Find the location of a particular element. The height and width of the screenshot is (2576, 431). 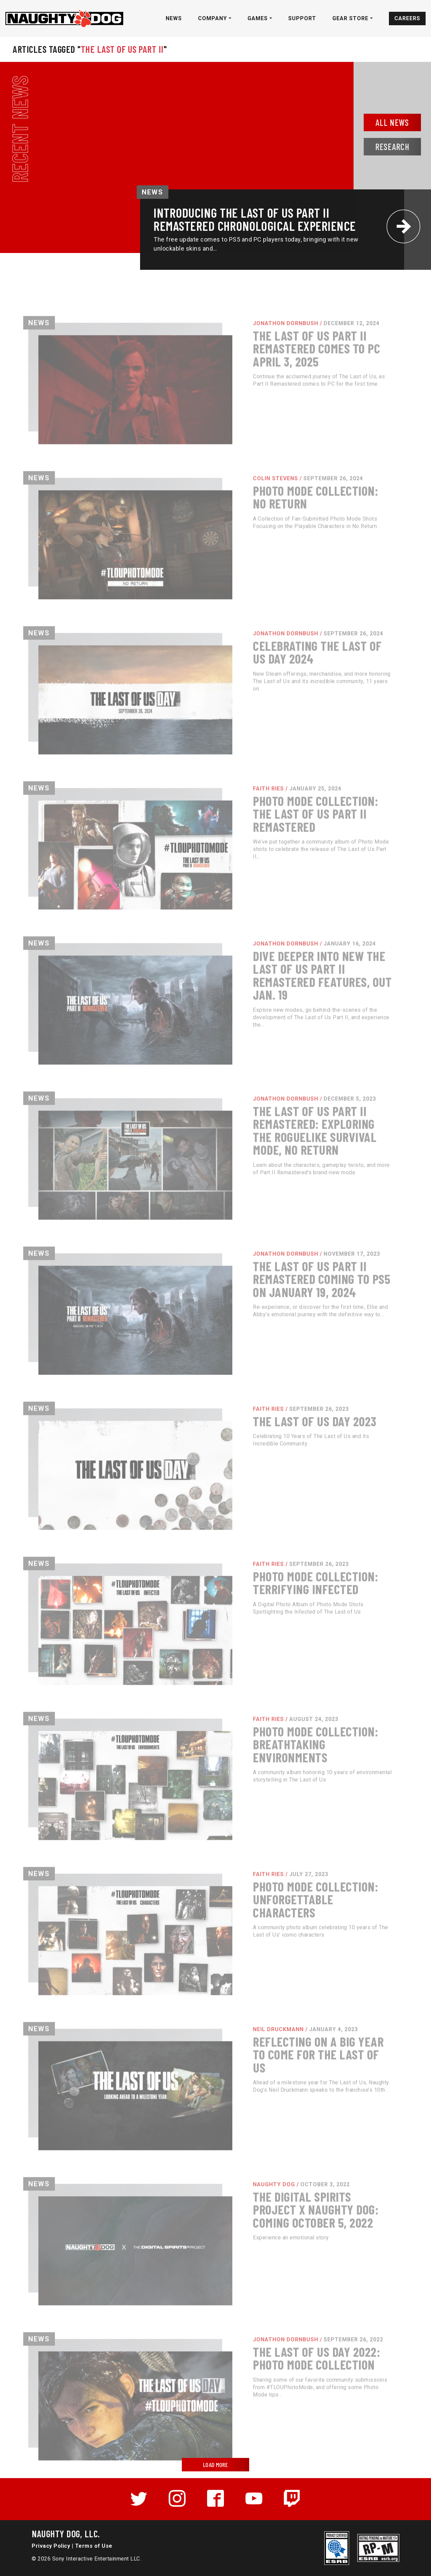

[Read more about The Digital Spirits Project x Naughty Dog: Coming October 5, 2022] is located at coordinates (215, 2270).